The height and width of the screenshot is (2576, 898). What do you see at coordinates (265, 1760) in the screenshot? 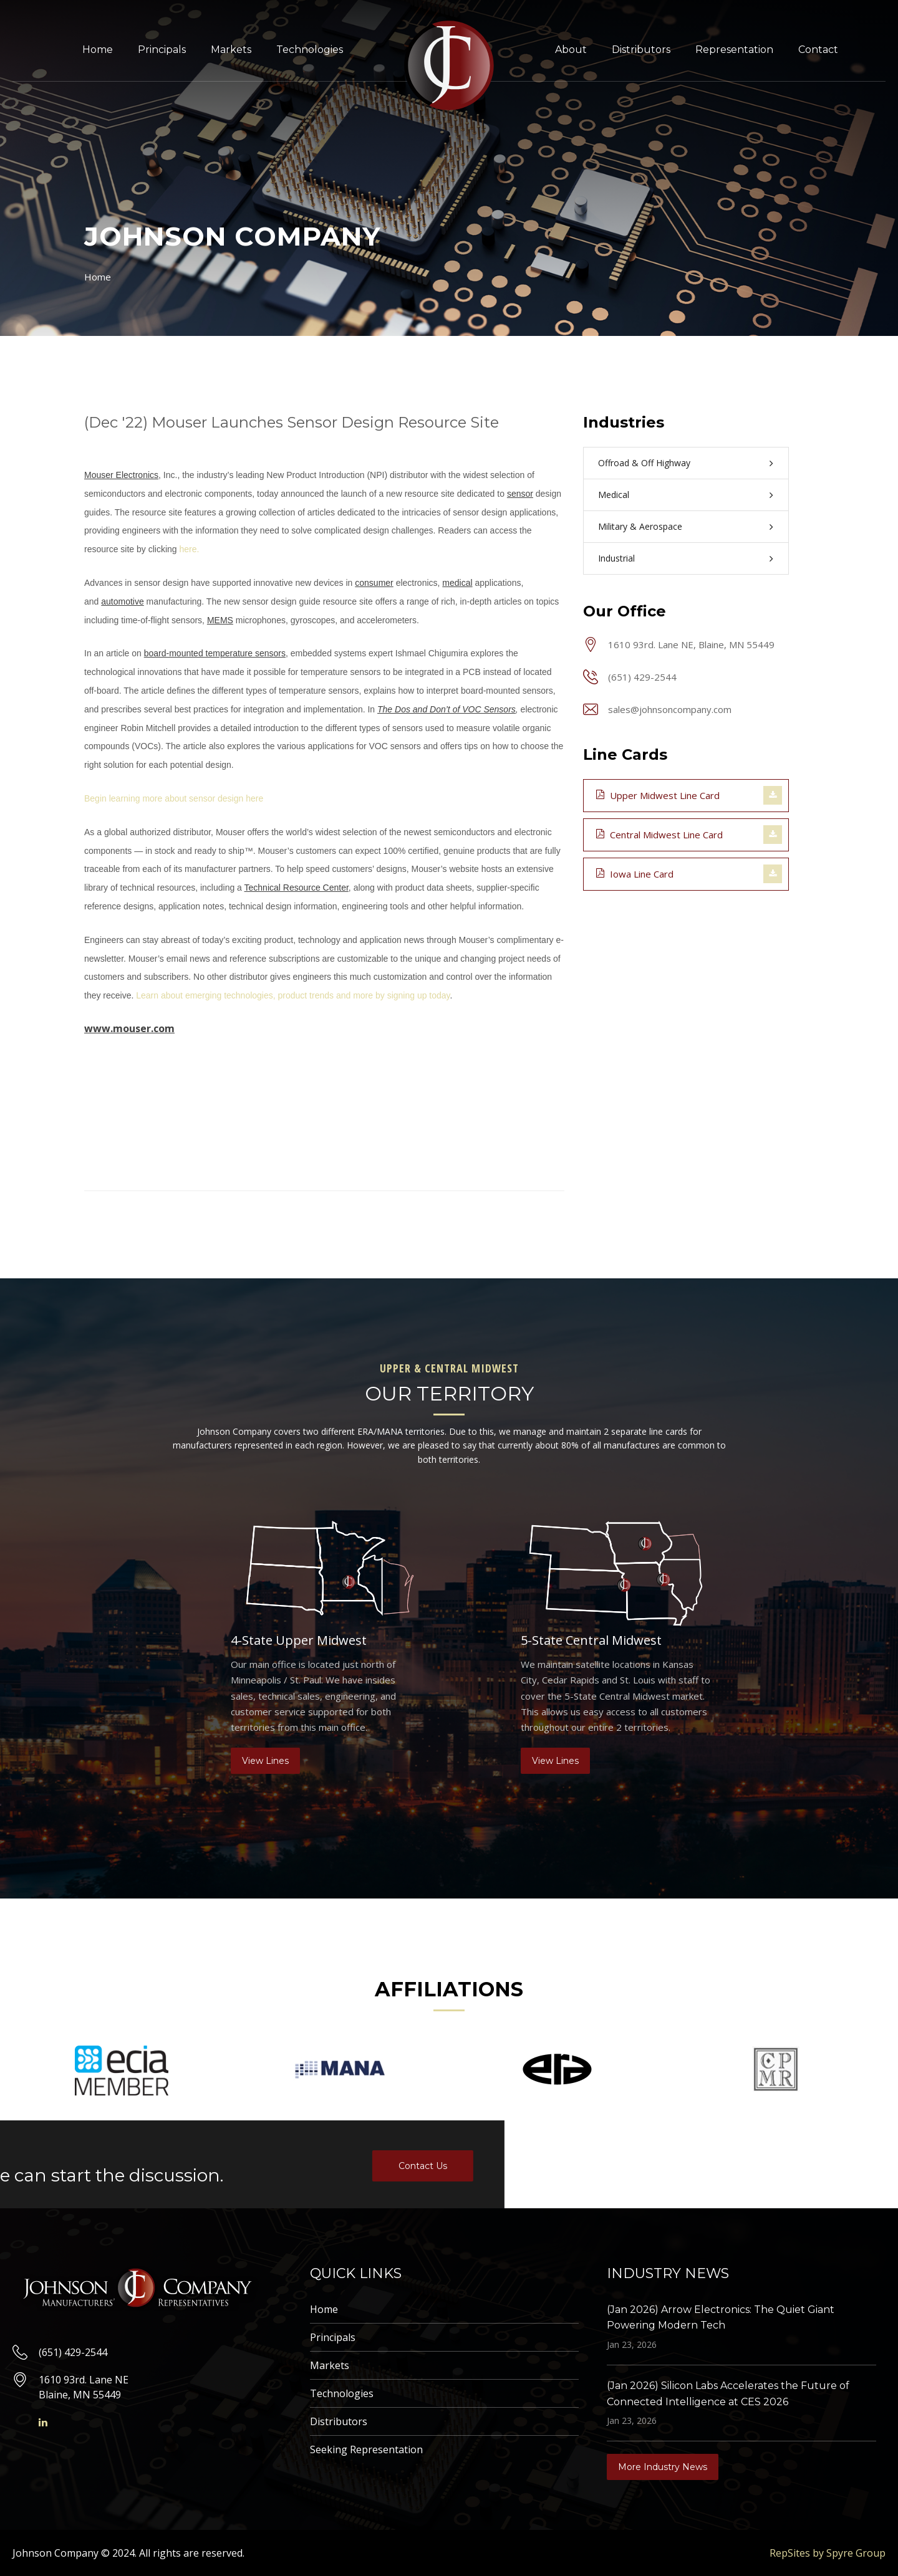
I see `View Lines` at bounding box center [265, 1760].